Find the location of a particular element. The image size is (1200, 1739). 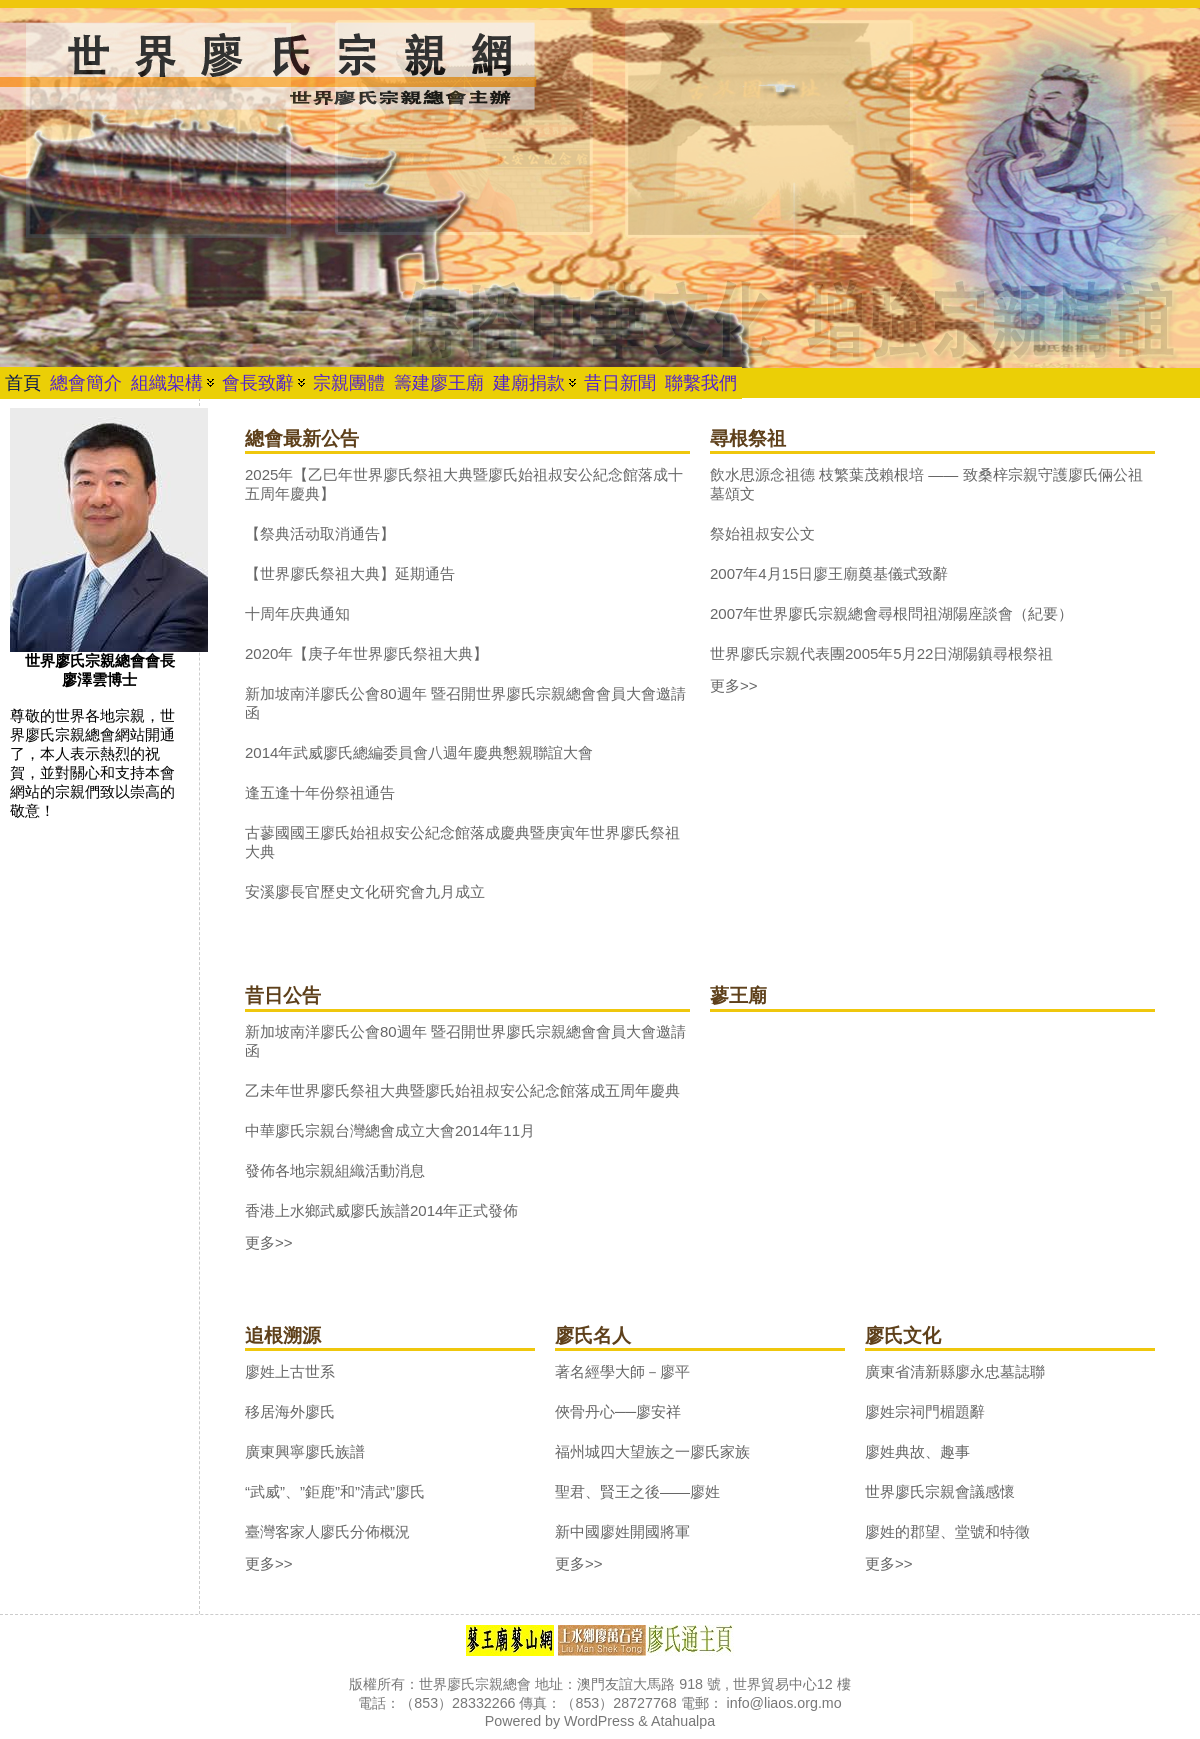

飲水思源念祖德 枝繁葉茂賴根培 —— 致桑梓宗親守護廖氏倆公祖墓頌文 is located at coordinates (926, 484).